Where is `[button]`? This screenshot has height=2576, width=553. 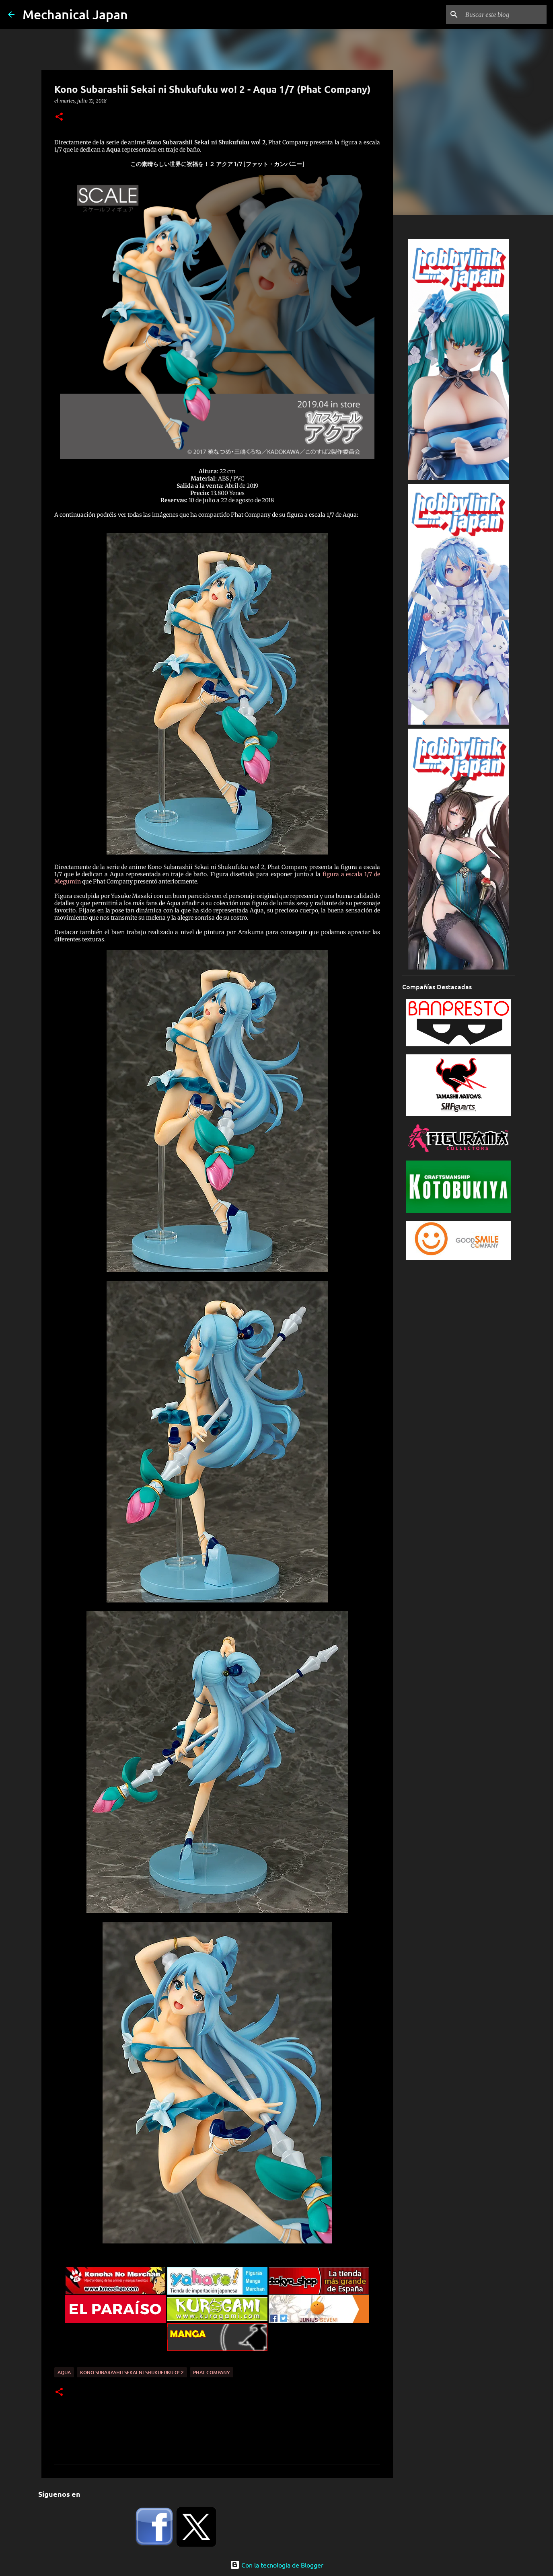 [button] is located at coordinates (59, 117).